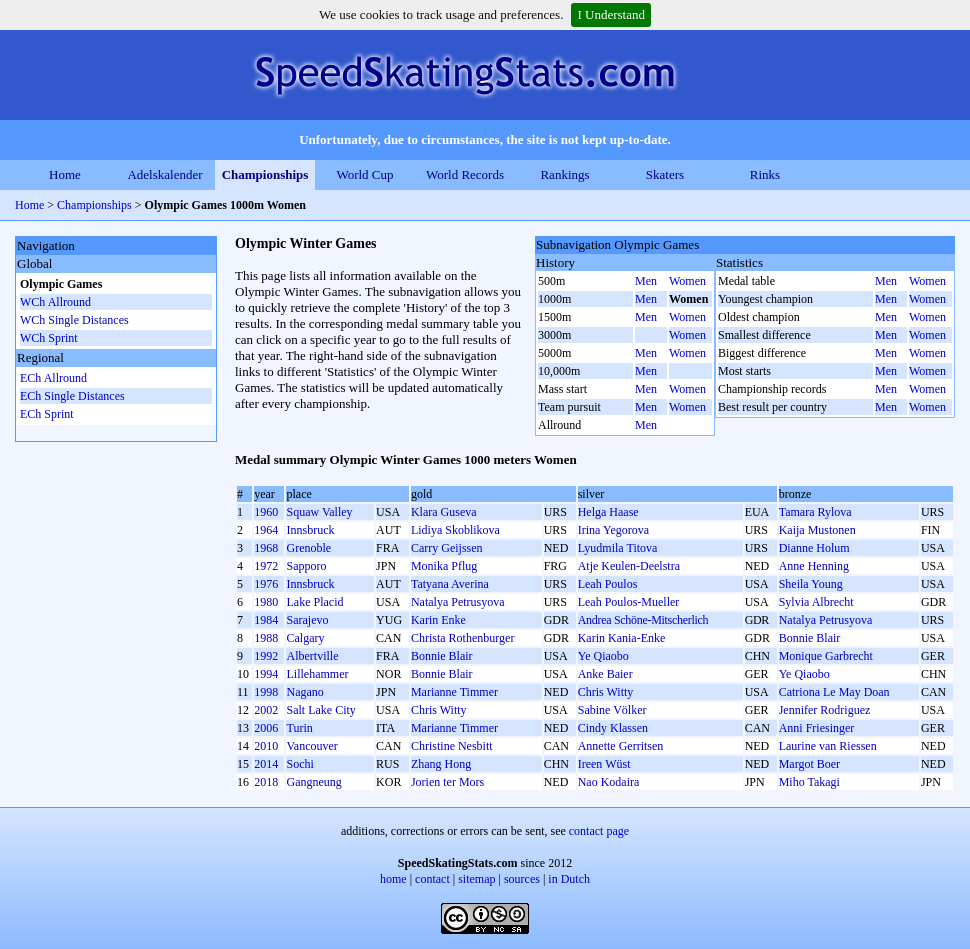 Image resolution: width=970 pixels, height=949 pixels. What do you see at coordinates (308, 548) in the screenshot?
I see `Grenoble` at bounding box center [308, 548].